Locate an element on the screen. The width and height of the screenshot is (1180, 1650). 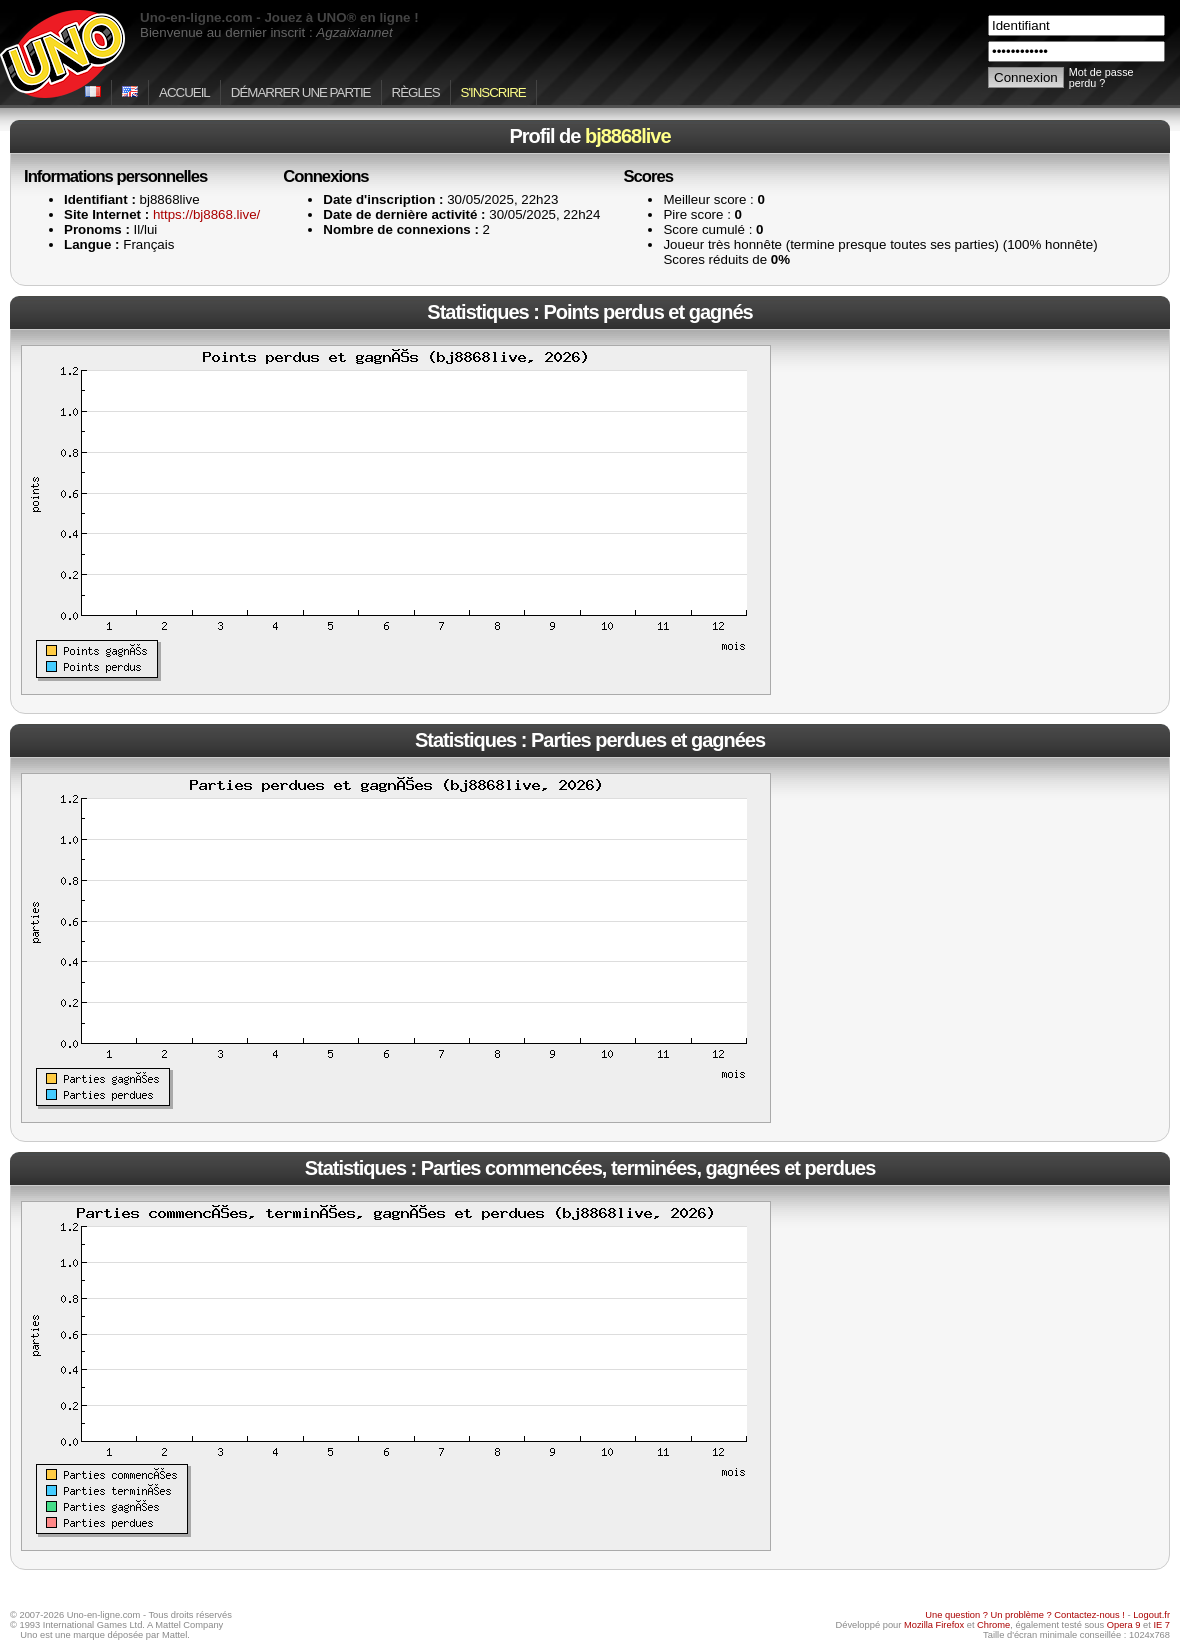
Démarrer une partie is located at coordinates (301, 92).